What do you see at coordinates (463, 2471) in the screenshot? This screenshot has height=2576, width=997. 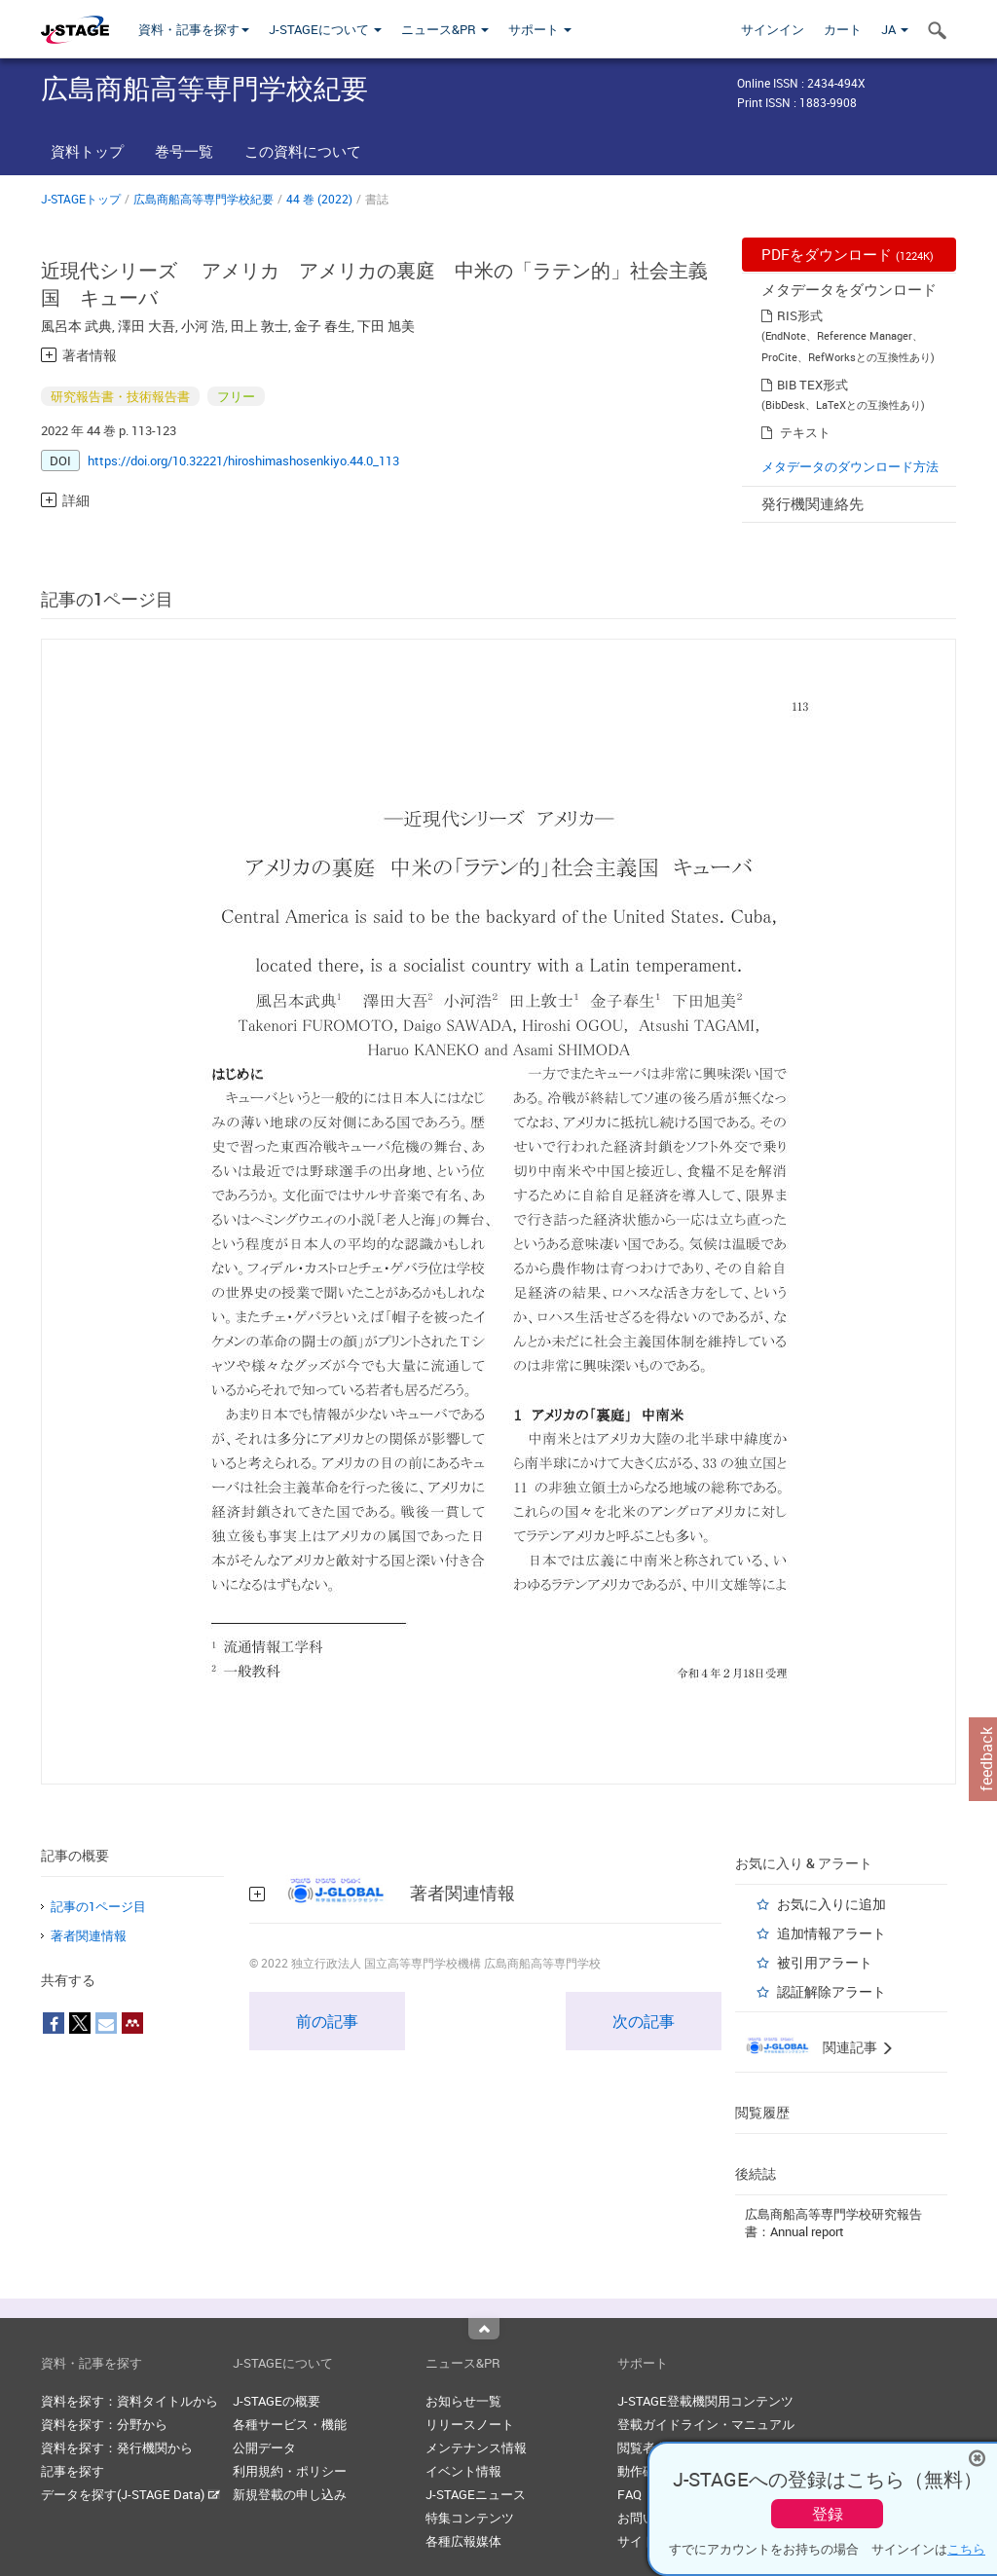 I see `イベント情報` at bounding box center [463, 2471].